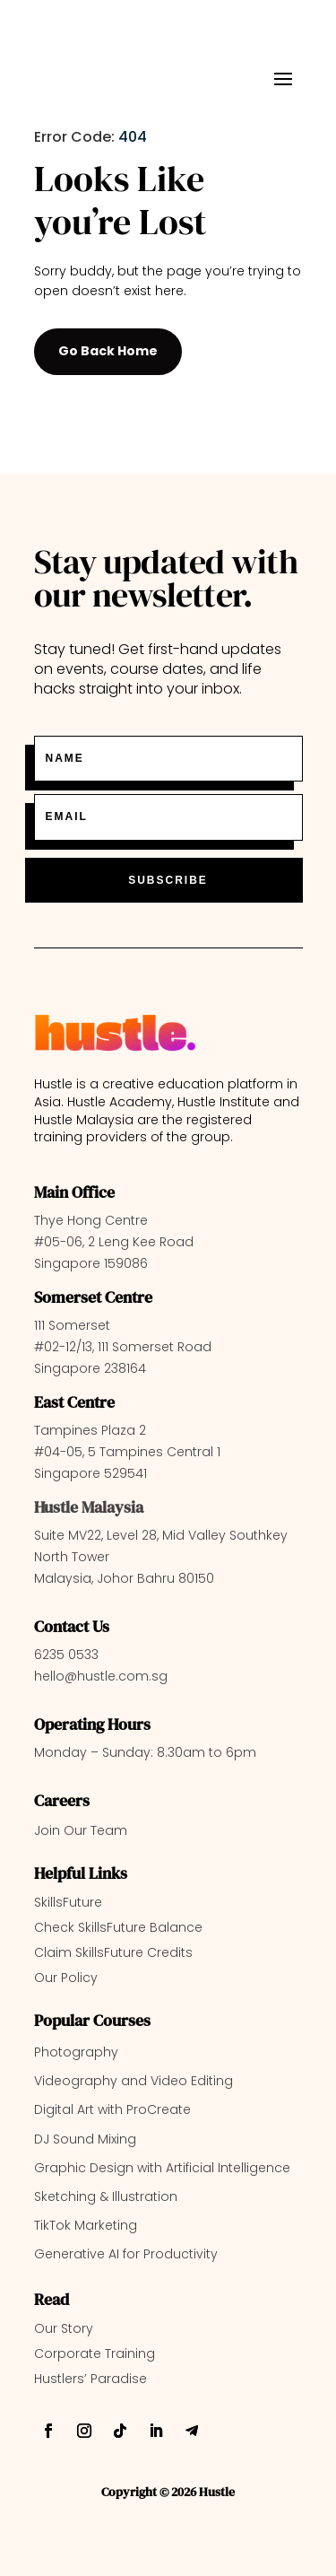 The height and width of the screenshot is (2576, 336). I want to click on Videography and Video Editing, so click(133, 2081).